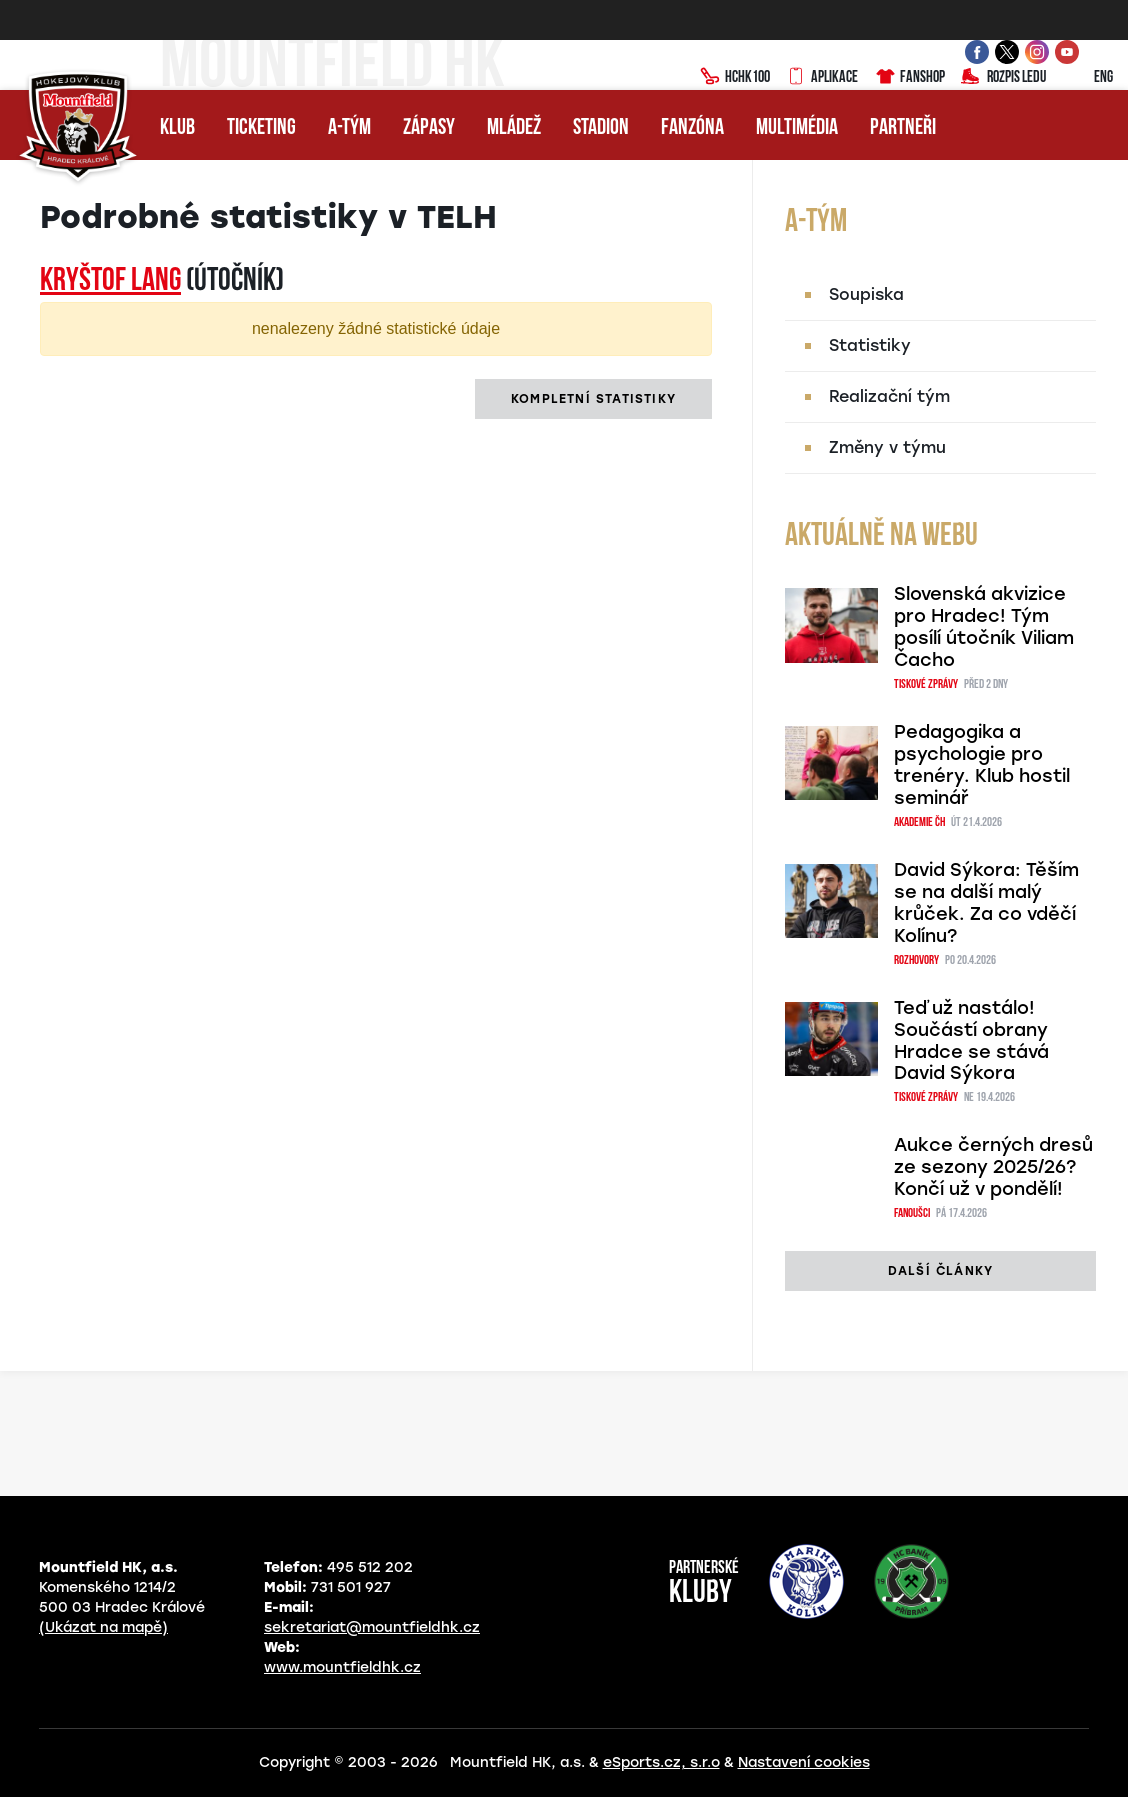  What do you see at coordinates (804, 1762) in the screenshot?
I see `Nastavení cookies` at bounding box center [804, 1762].